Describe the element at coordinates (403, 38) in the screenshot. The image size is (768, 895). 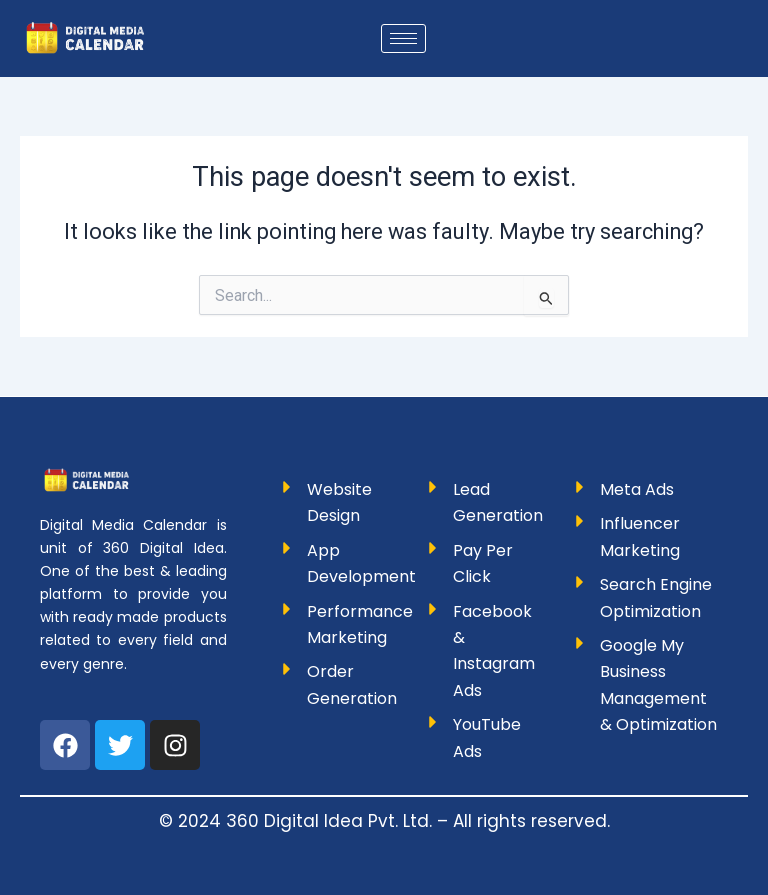
I see `[hamburger-icon]` at that location.